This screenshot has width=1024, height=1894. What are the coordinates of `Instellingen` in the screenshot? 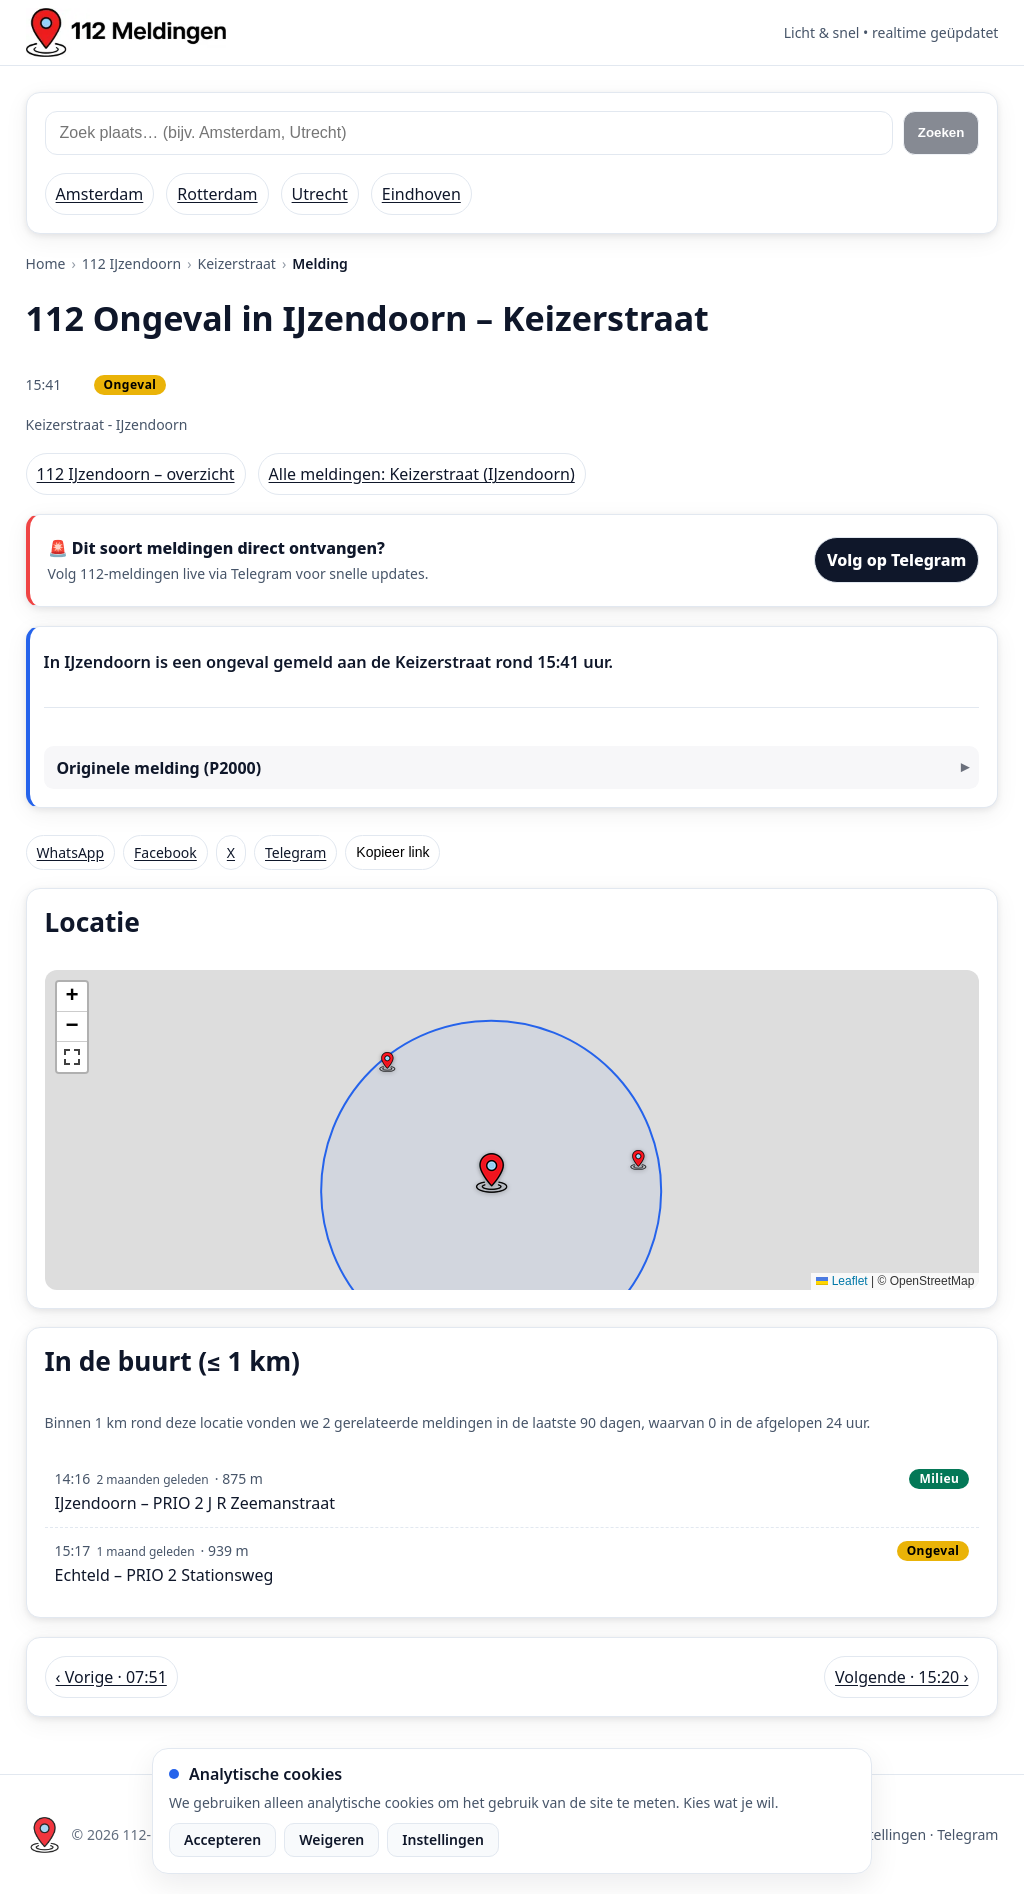 It's located at (443, 1839).